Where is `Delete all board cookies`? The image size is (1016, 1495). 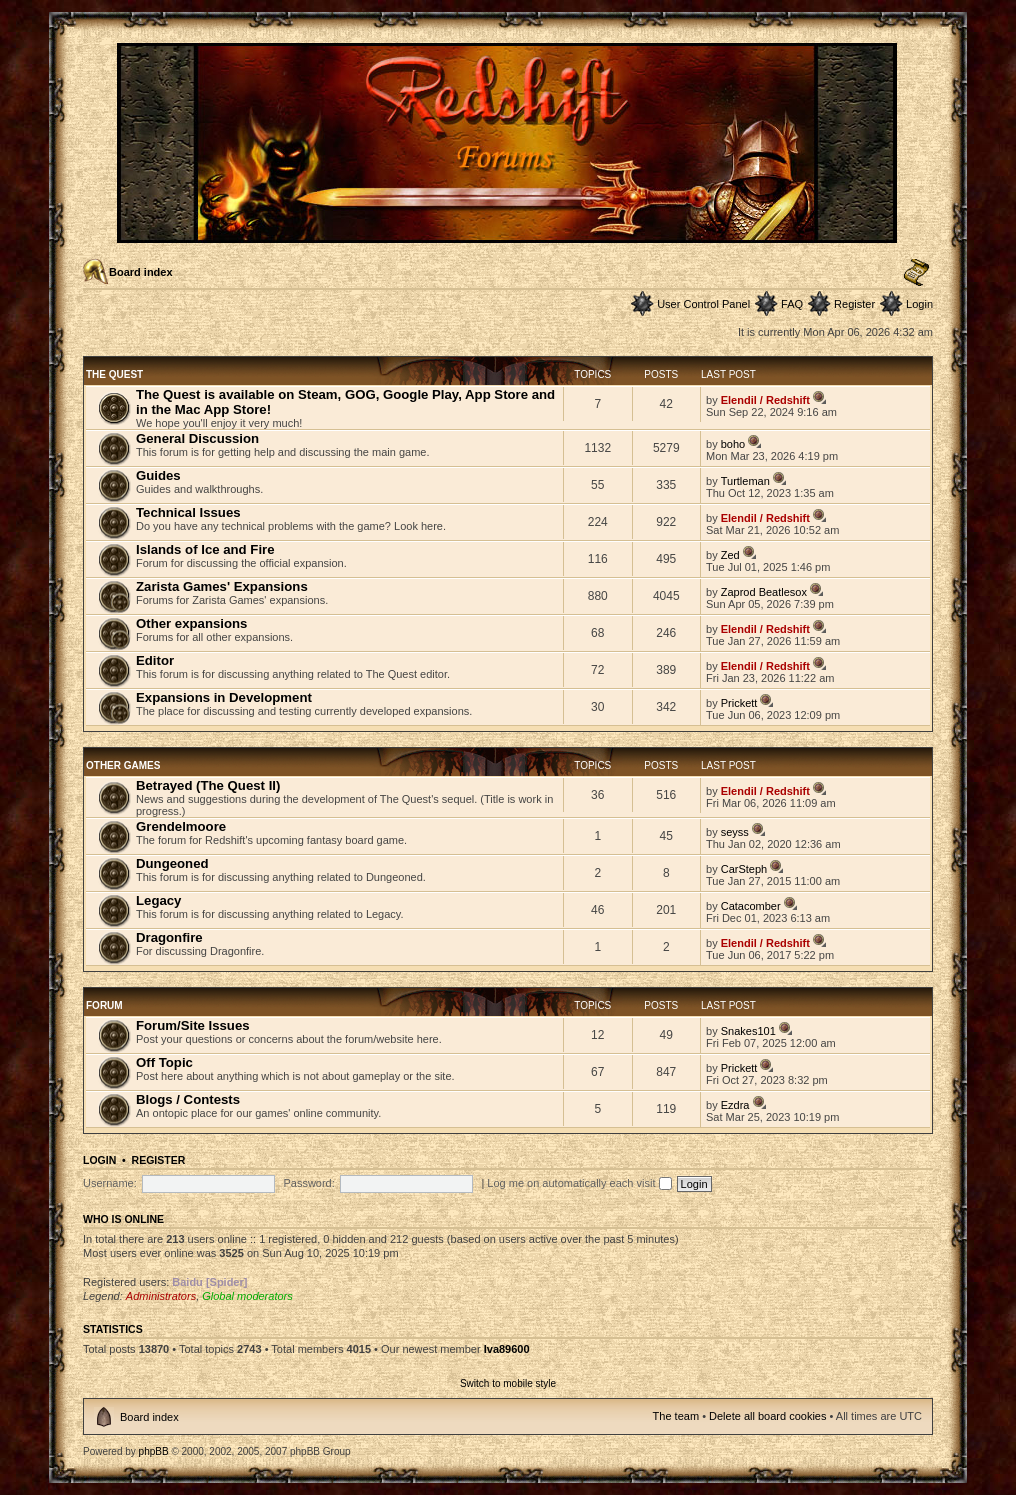 Delete all board cookies is located at coordinates (767, 1416).